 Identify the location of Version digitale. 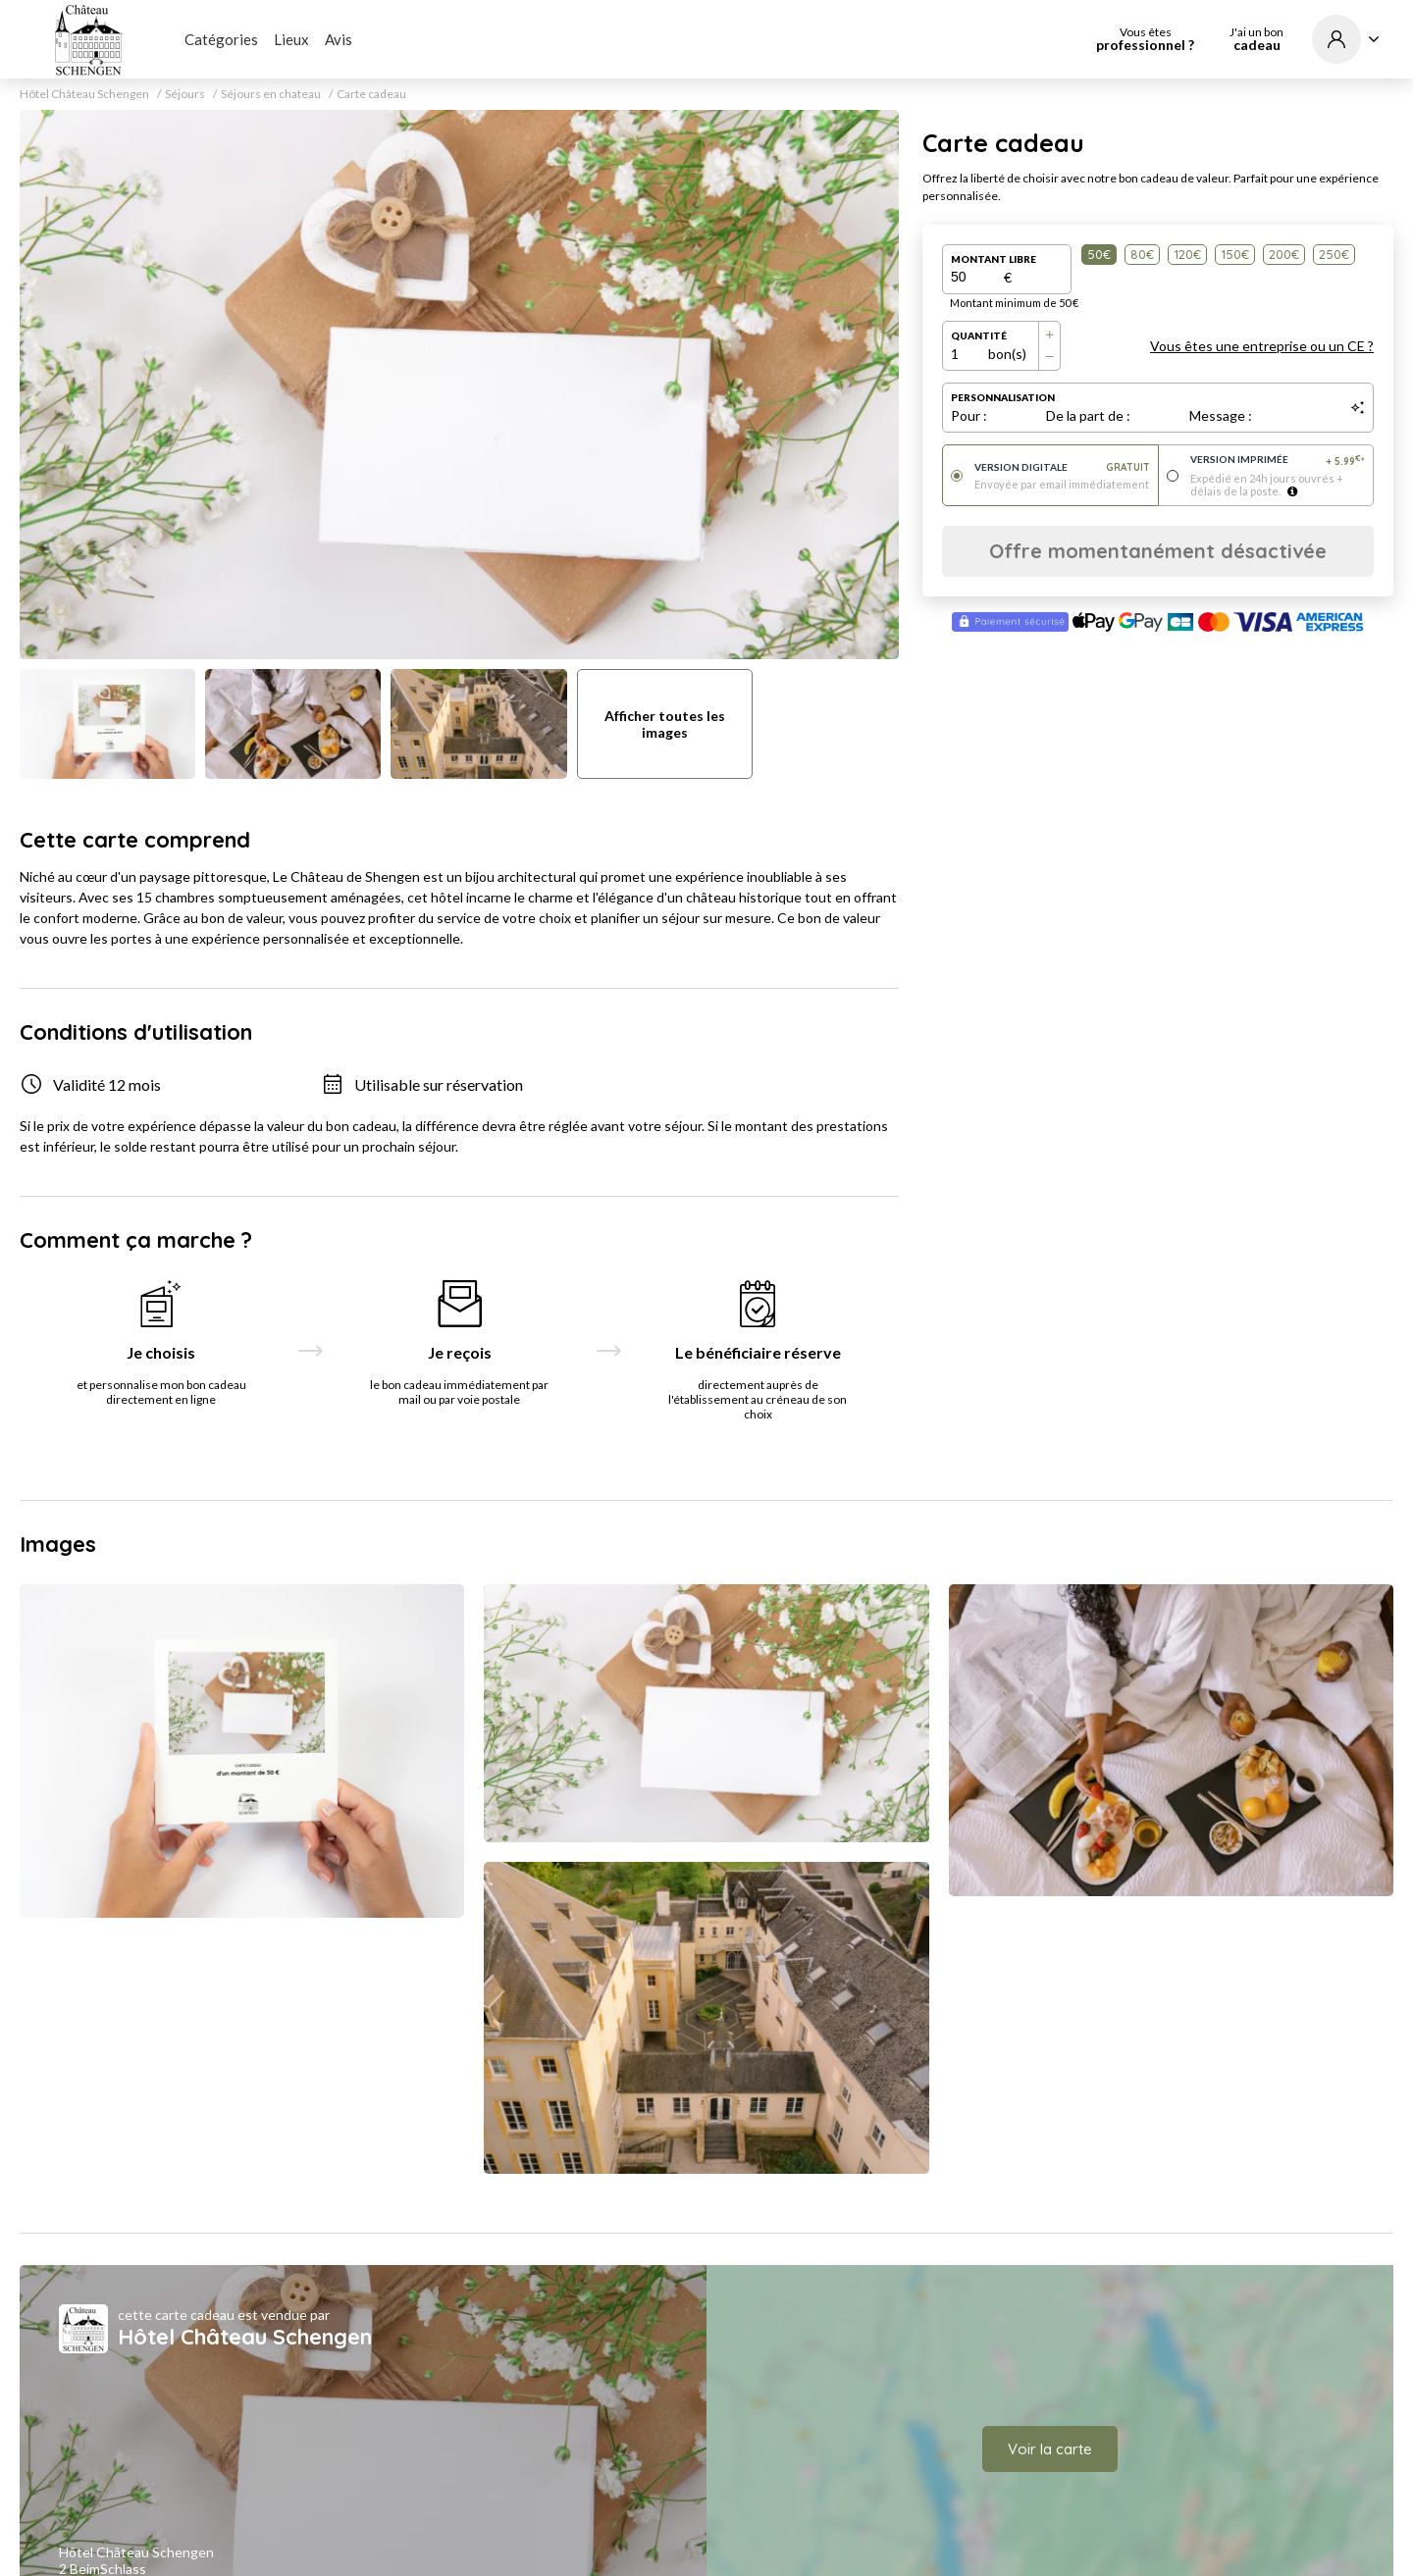
(1062, 467).